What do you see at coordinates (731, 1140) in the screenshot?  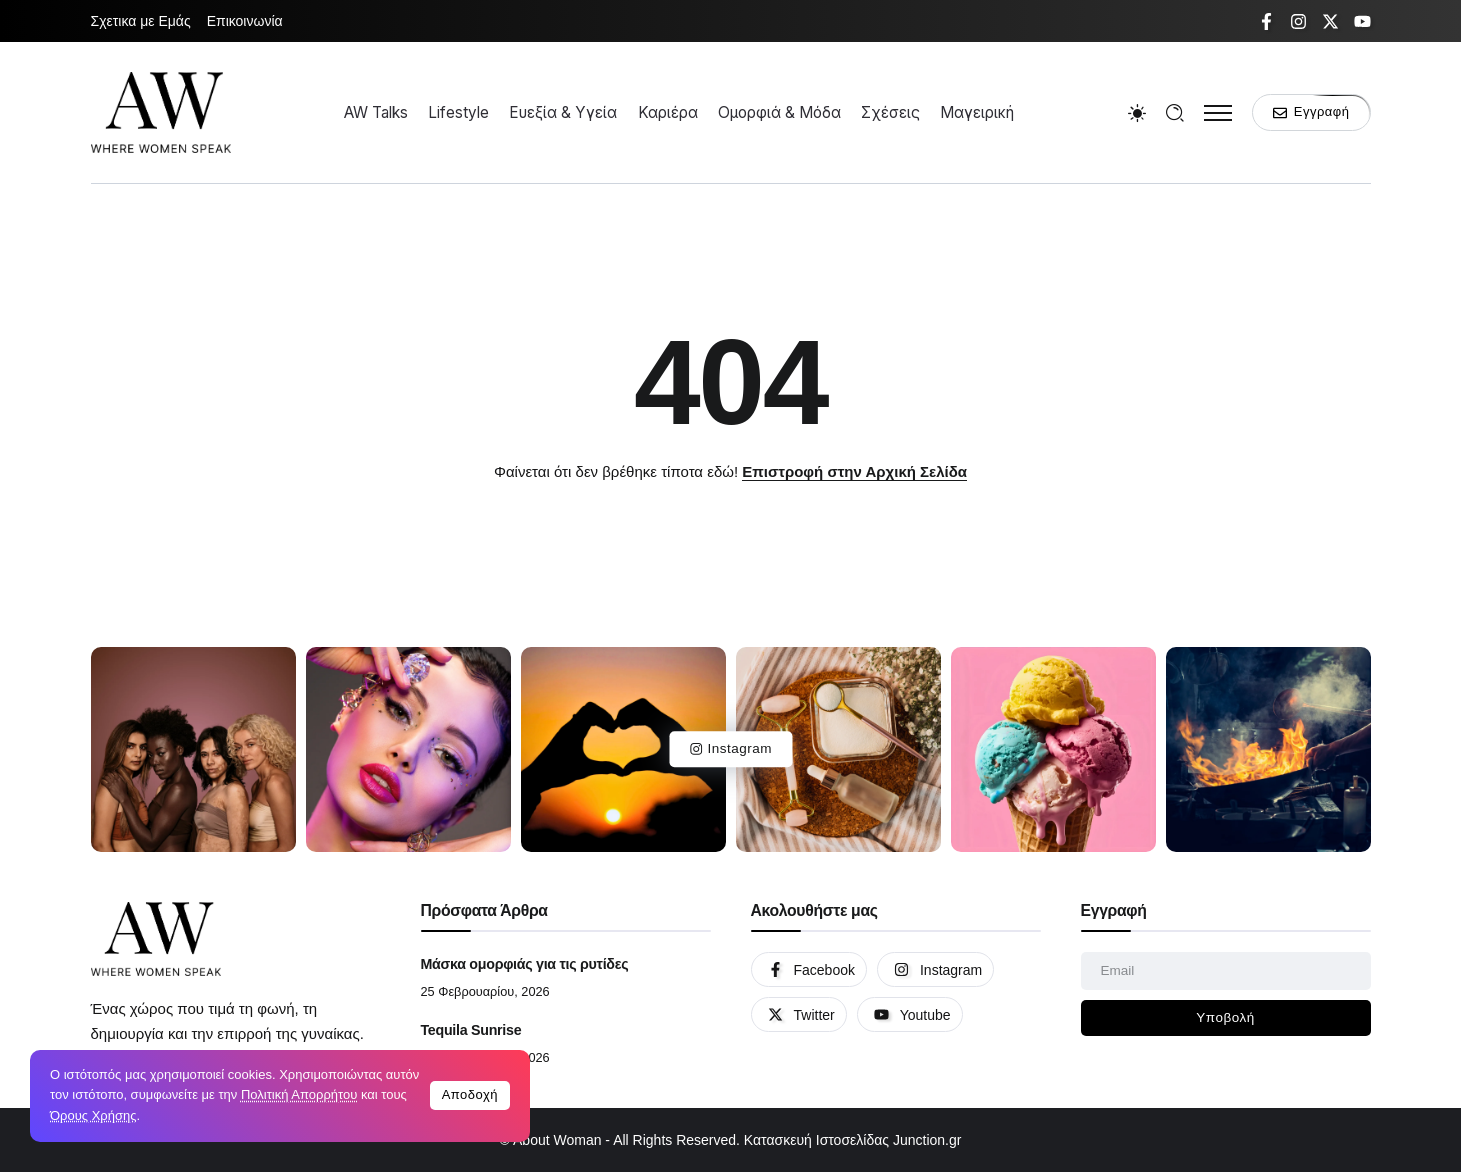 I see `© About Woman - All Rights Reserved. Κατασκευή Ιστοσελίδας Junction.gr` at bounding box center [731, 1140].